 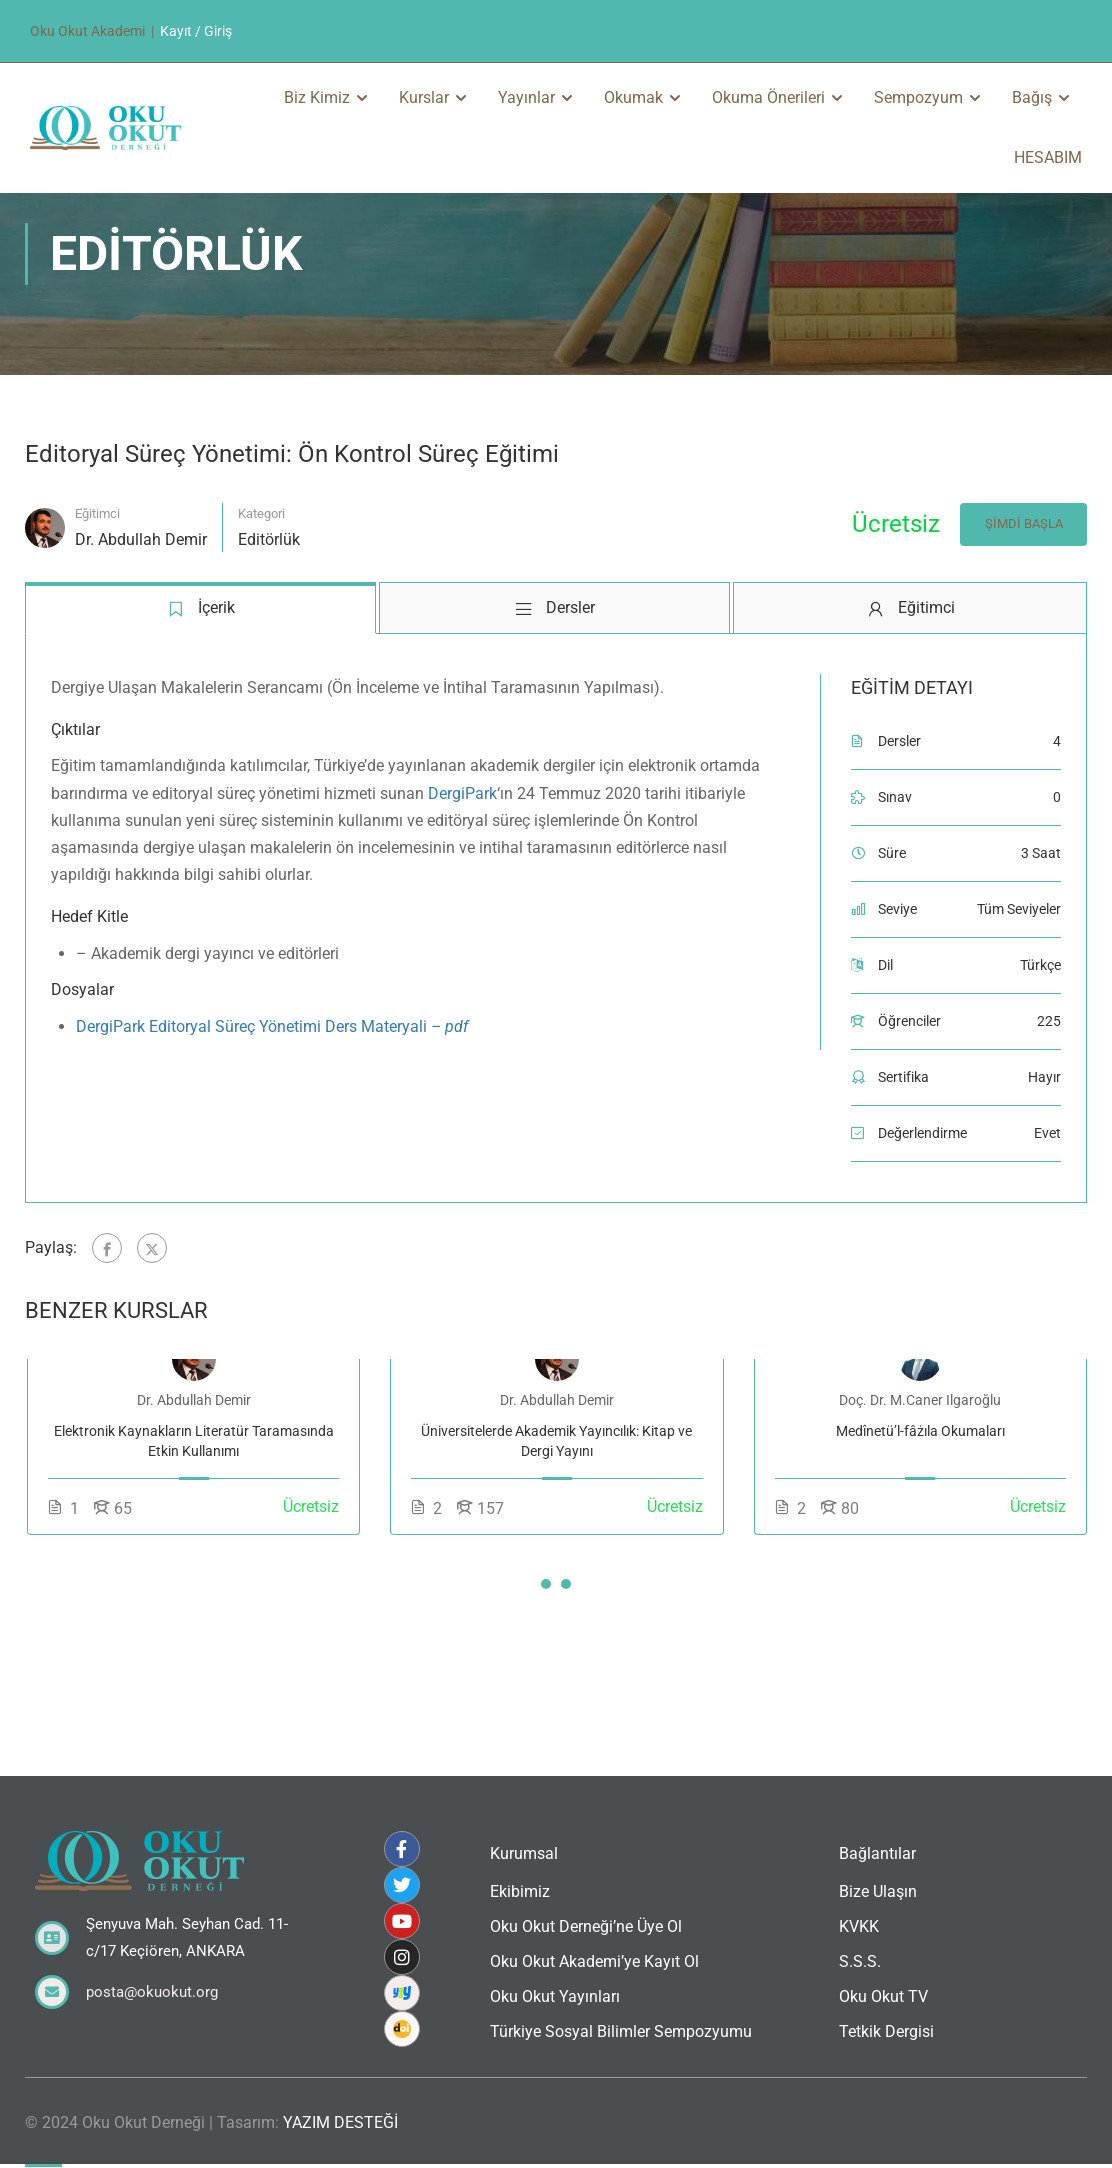 I want to click on Türkiye Sosyal Bilimler Sempozyumu, so click(x=621, y=2031).